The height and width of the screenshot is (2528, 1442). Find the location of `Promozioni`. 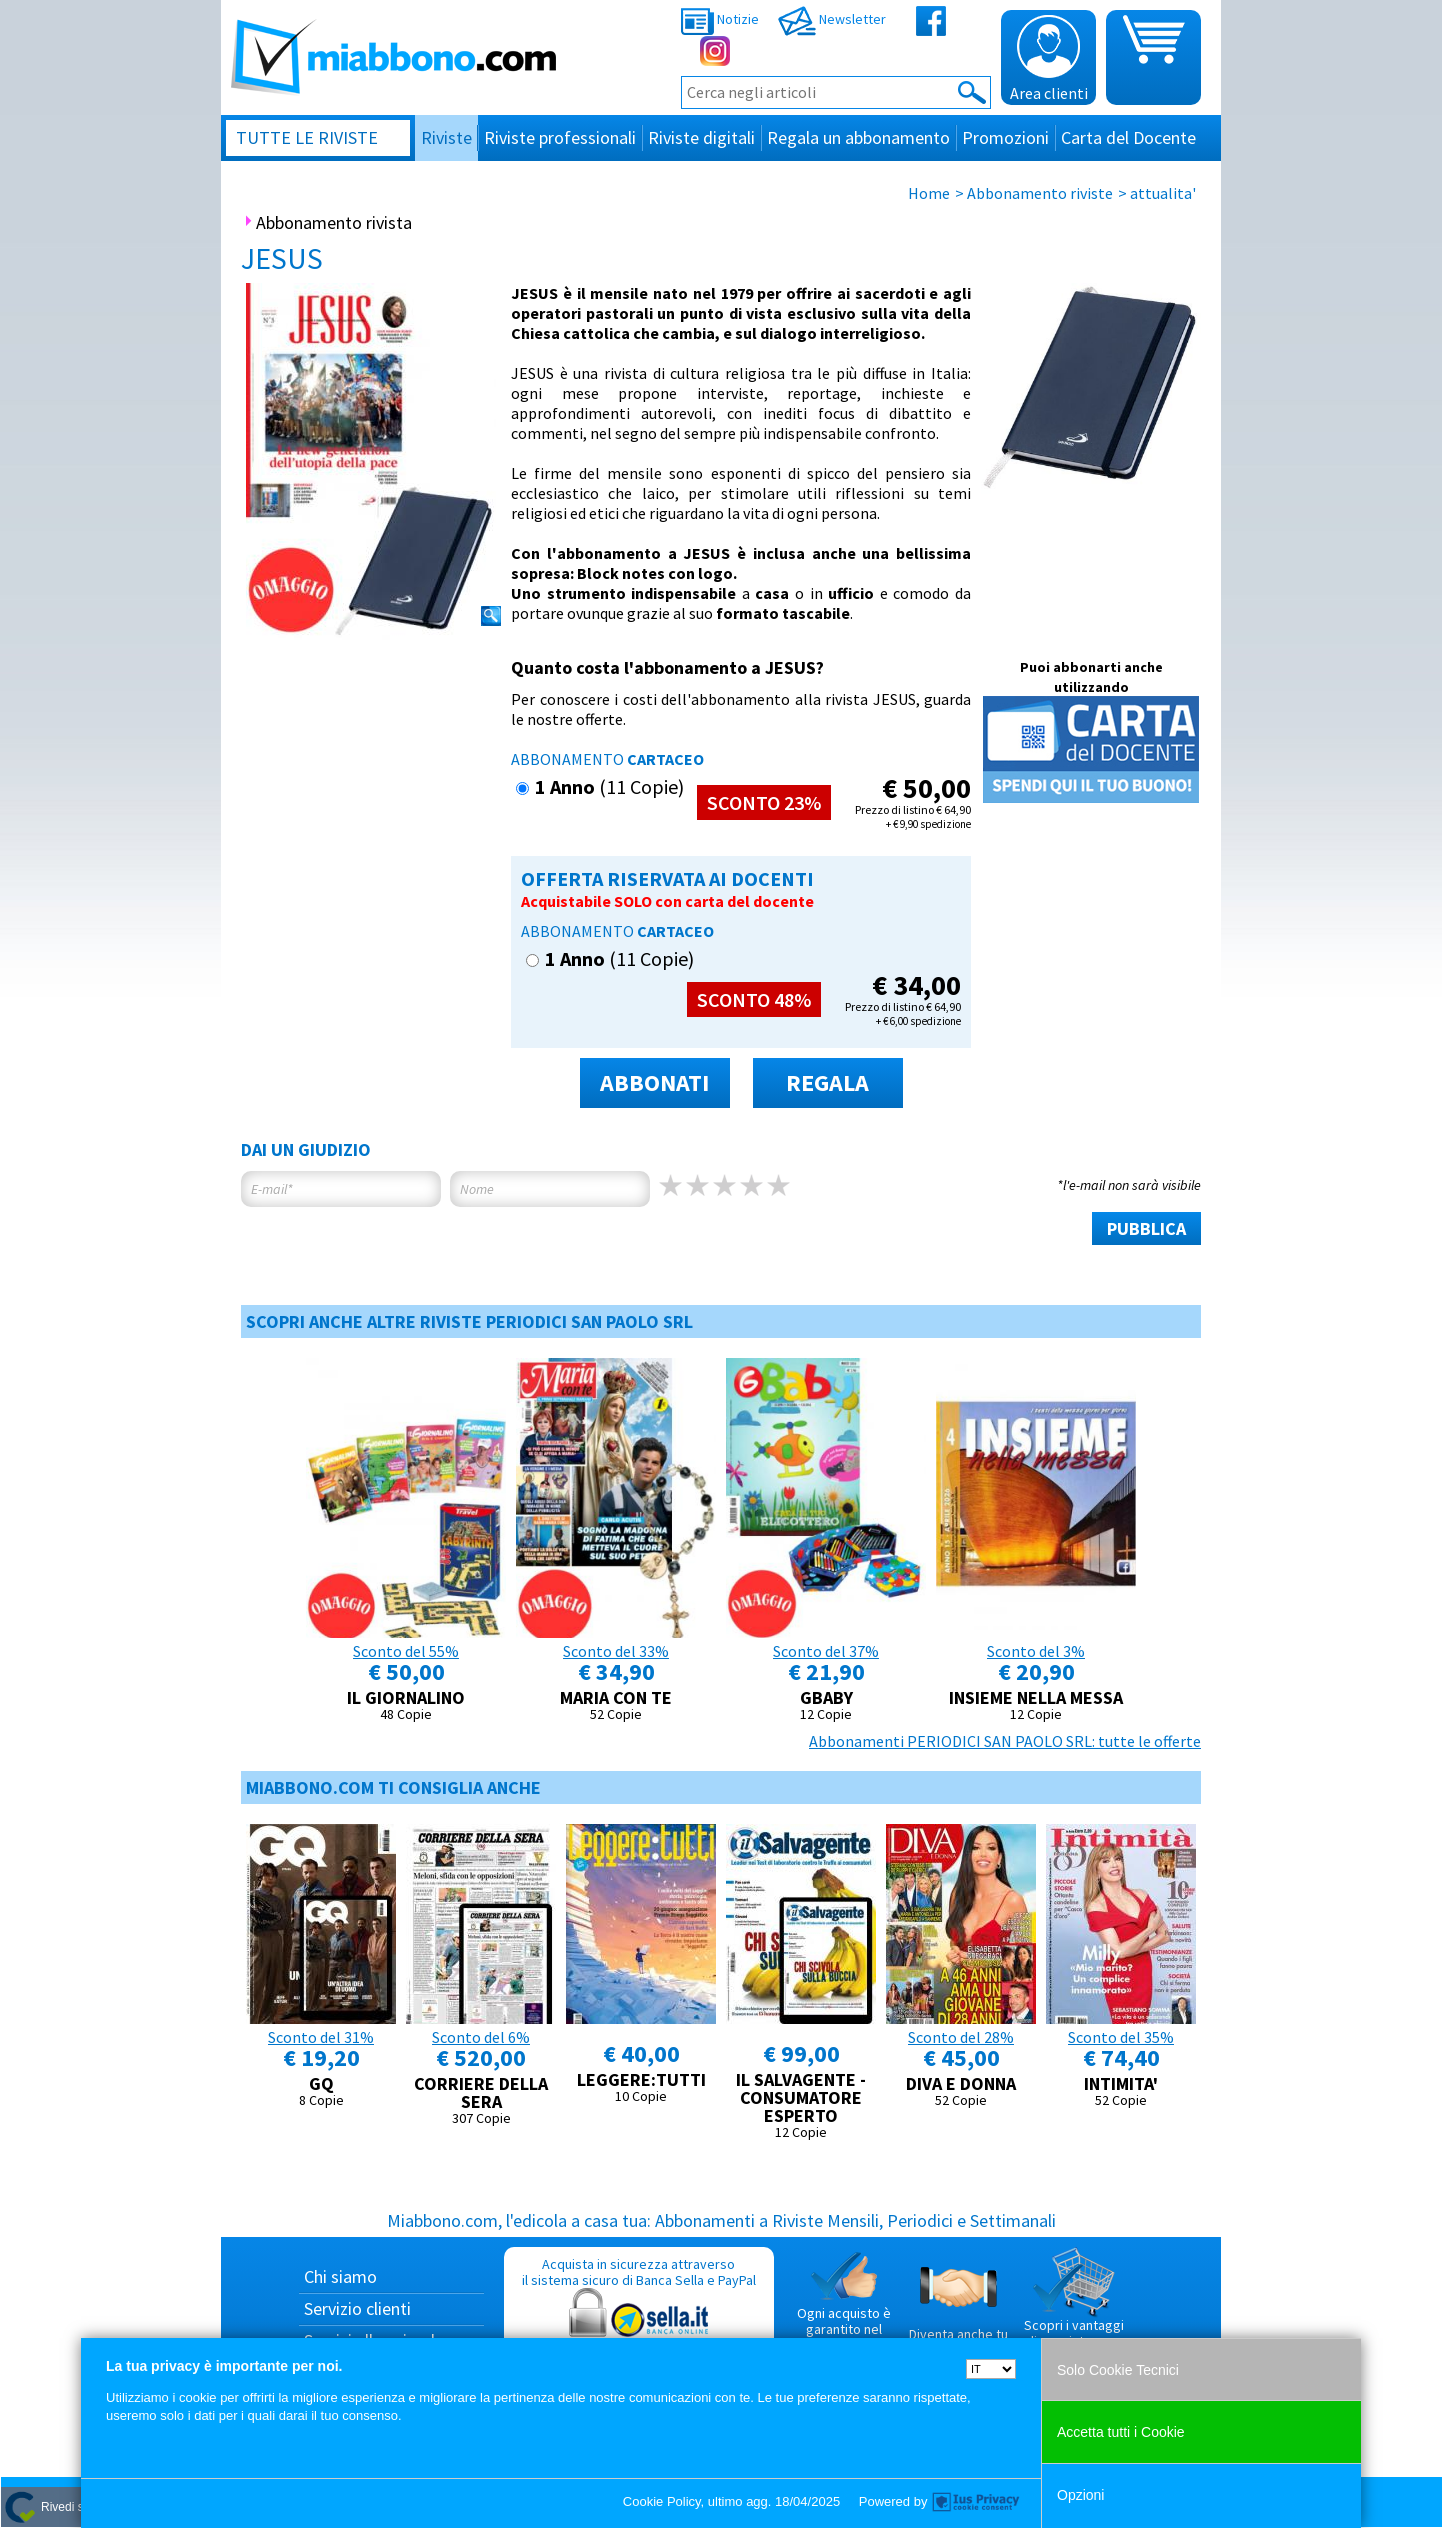

Promozioni is located at coordinates (1005, 137).